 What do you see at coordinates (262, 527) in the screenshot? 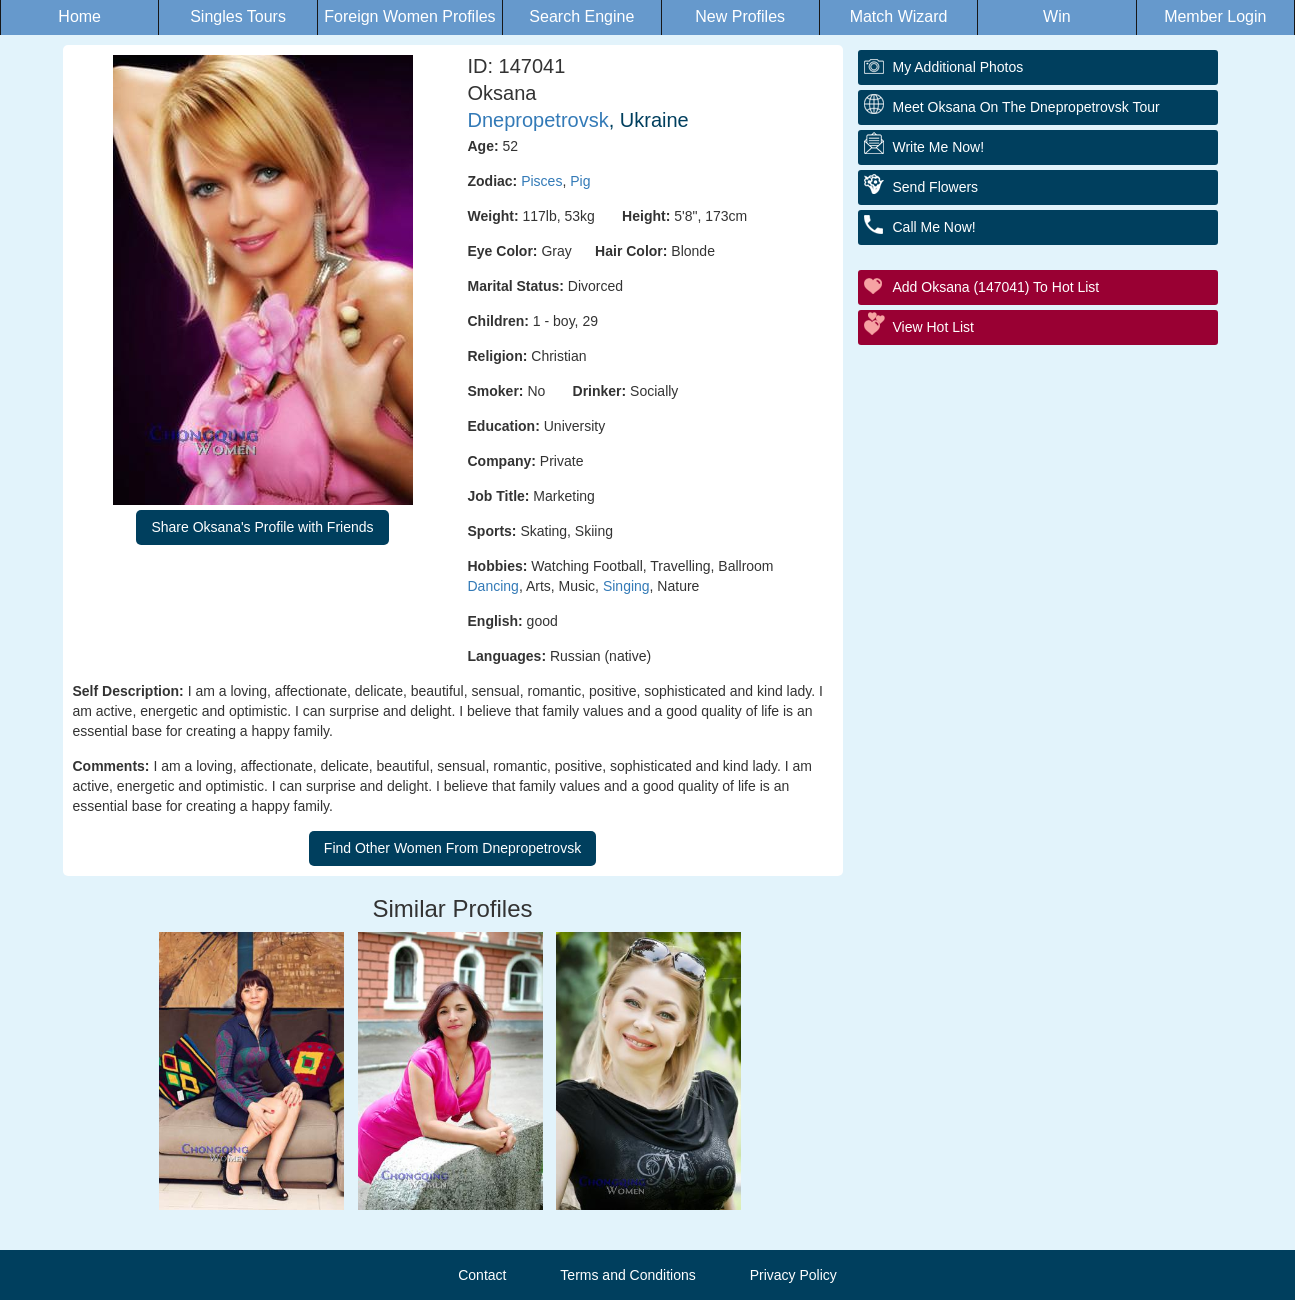
I see `Share Oksana's Profile with Friends` at bounding box center [262, 527].